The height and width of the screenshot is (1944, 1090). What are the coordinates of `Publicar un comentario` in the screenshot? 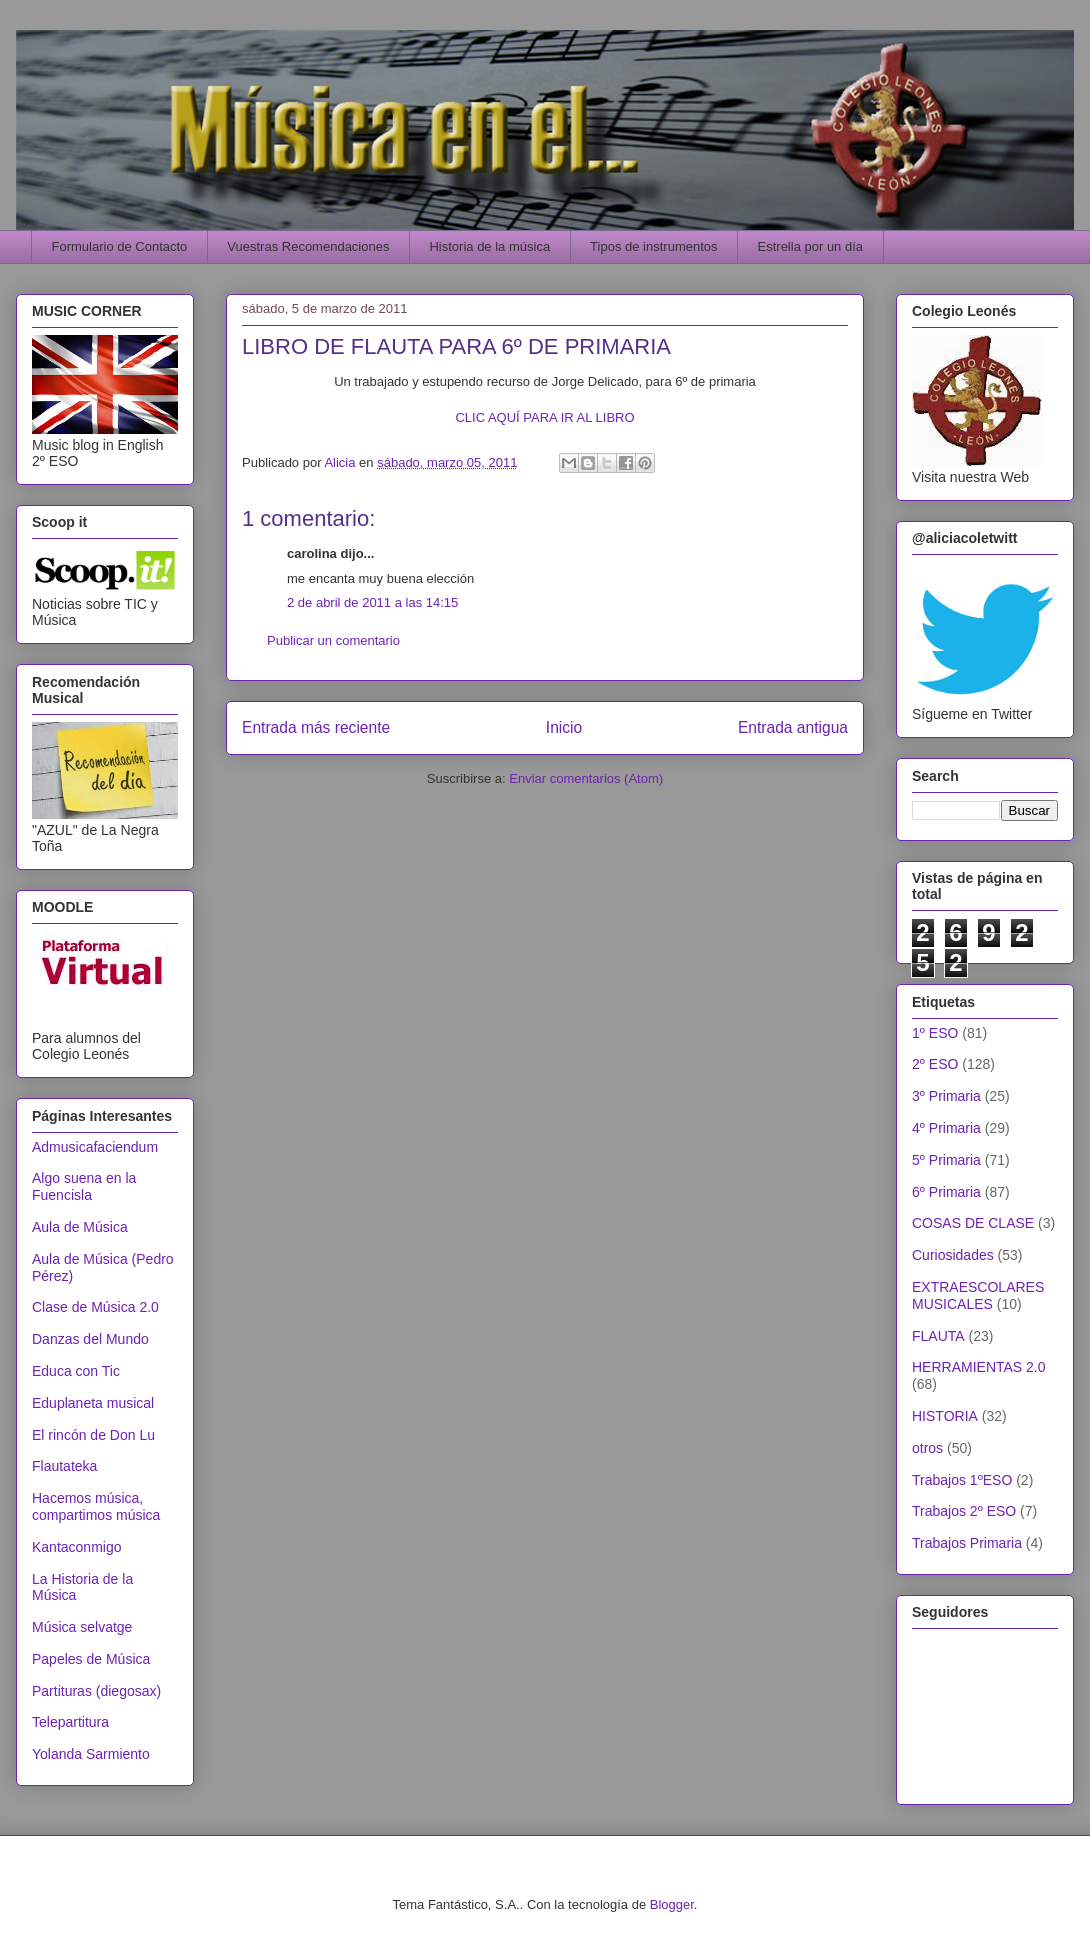 It's located at (333, 640).